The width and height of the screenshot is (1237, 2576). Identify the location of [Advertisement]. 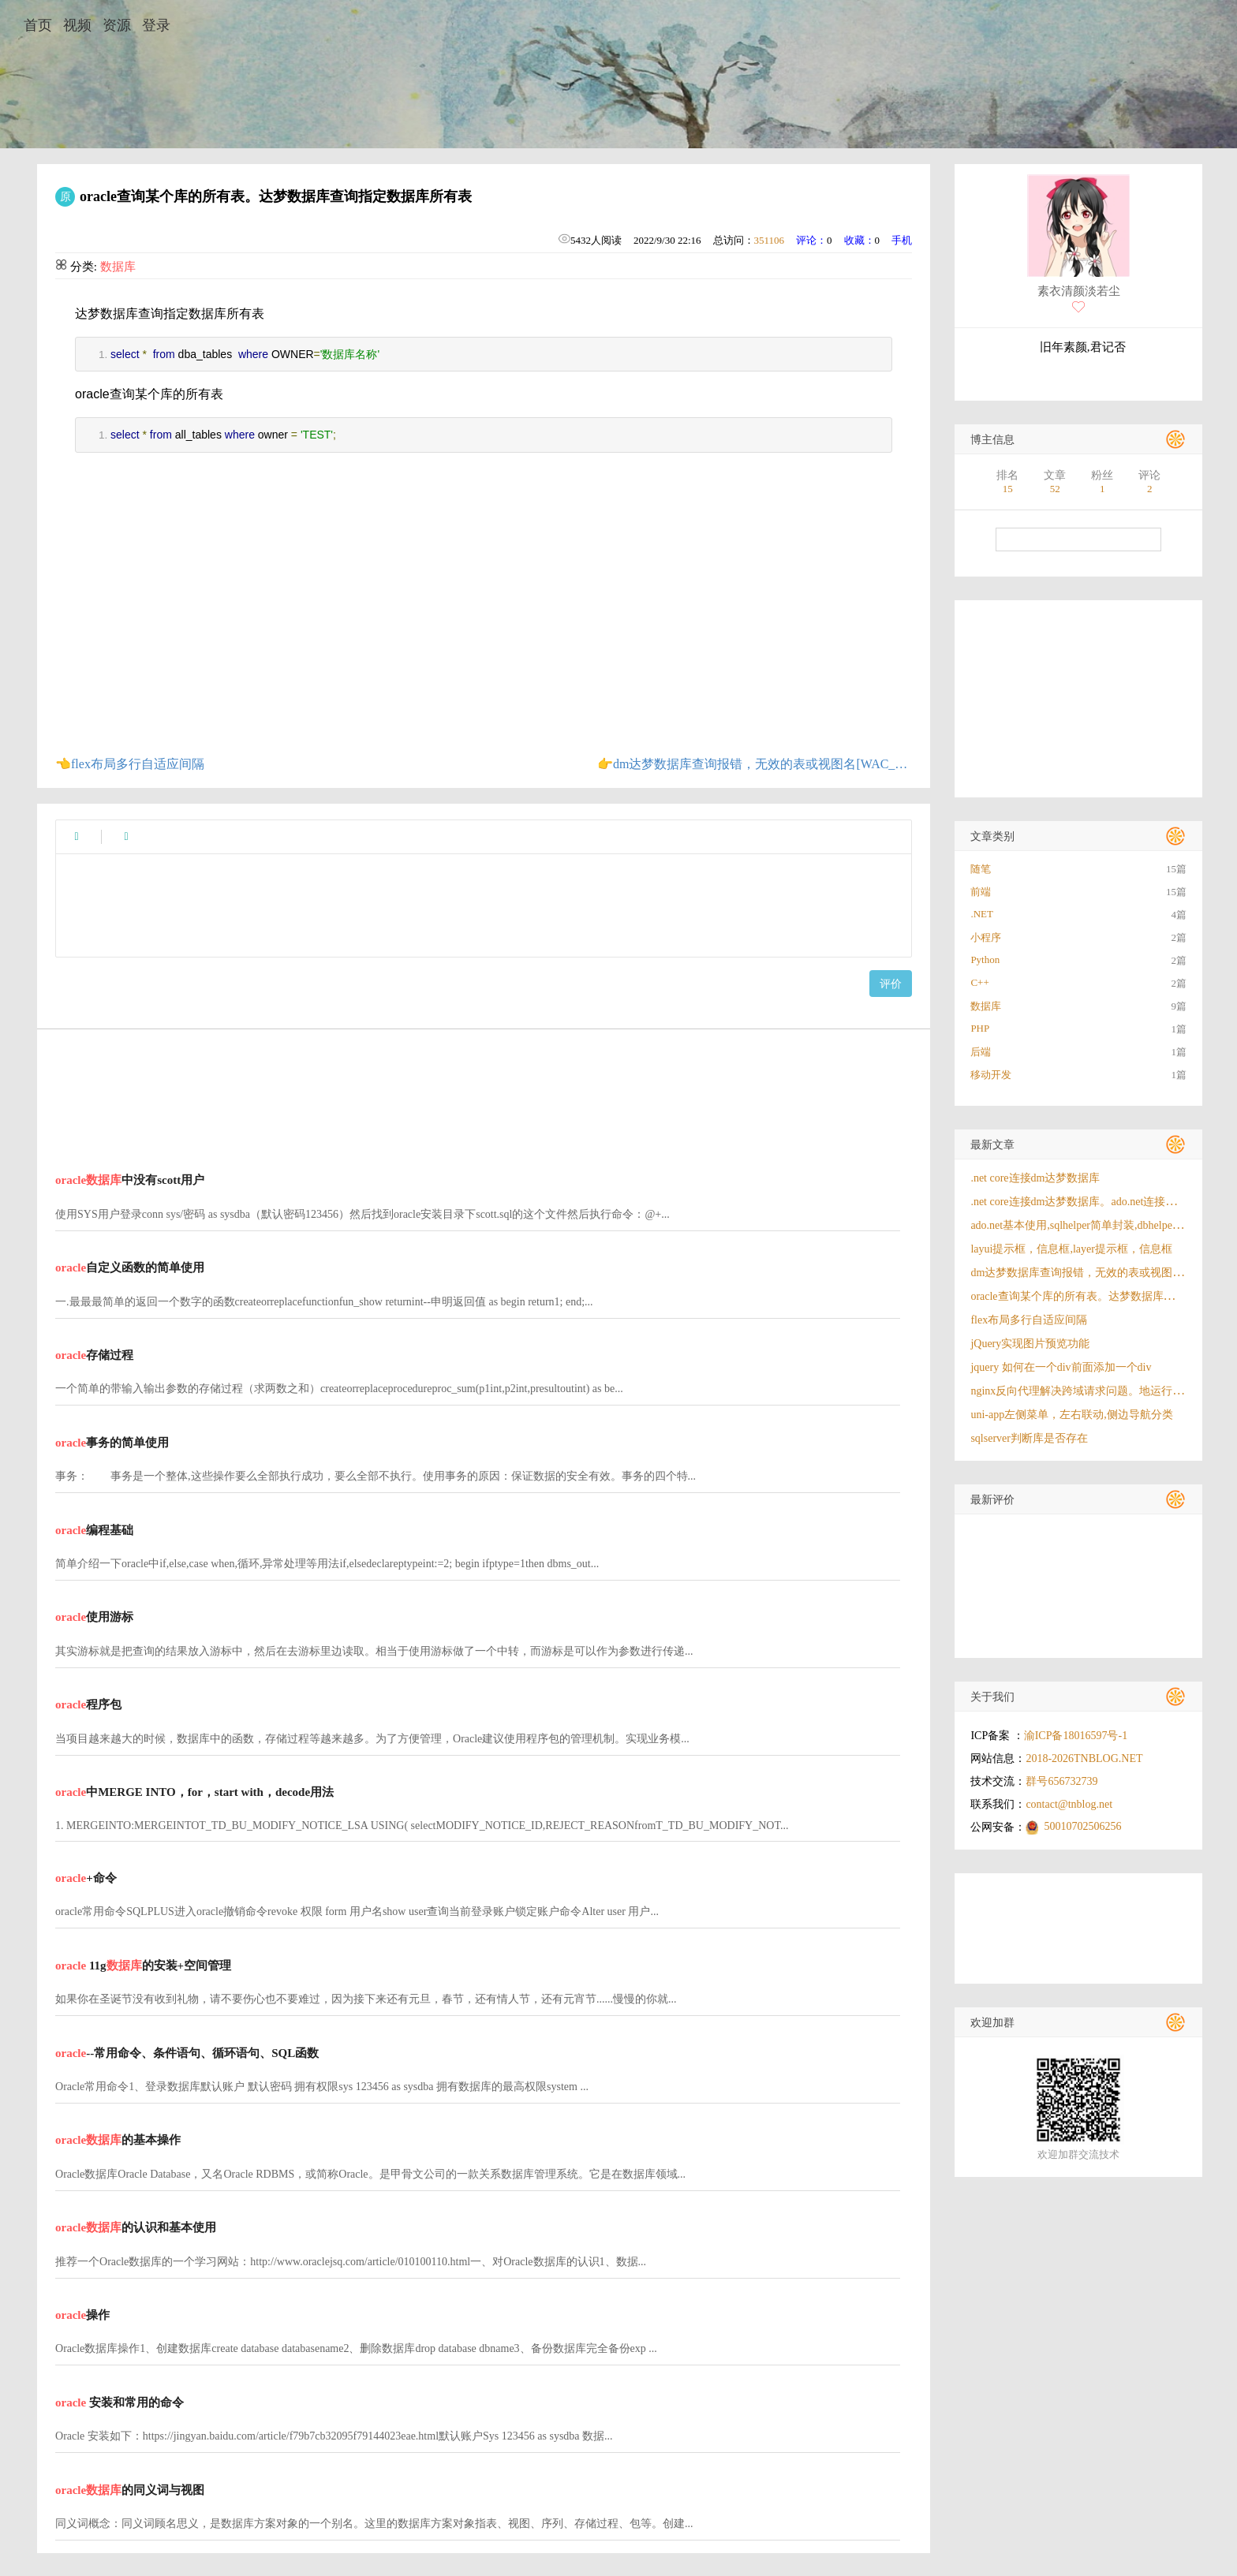
(477, 1090).